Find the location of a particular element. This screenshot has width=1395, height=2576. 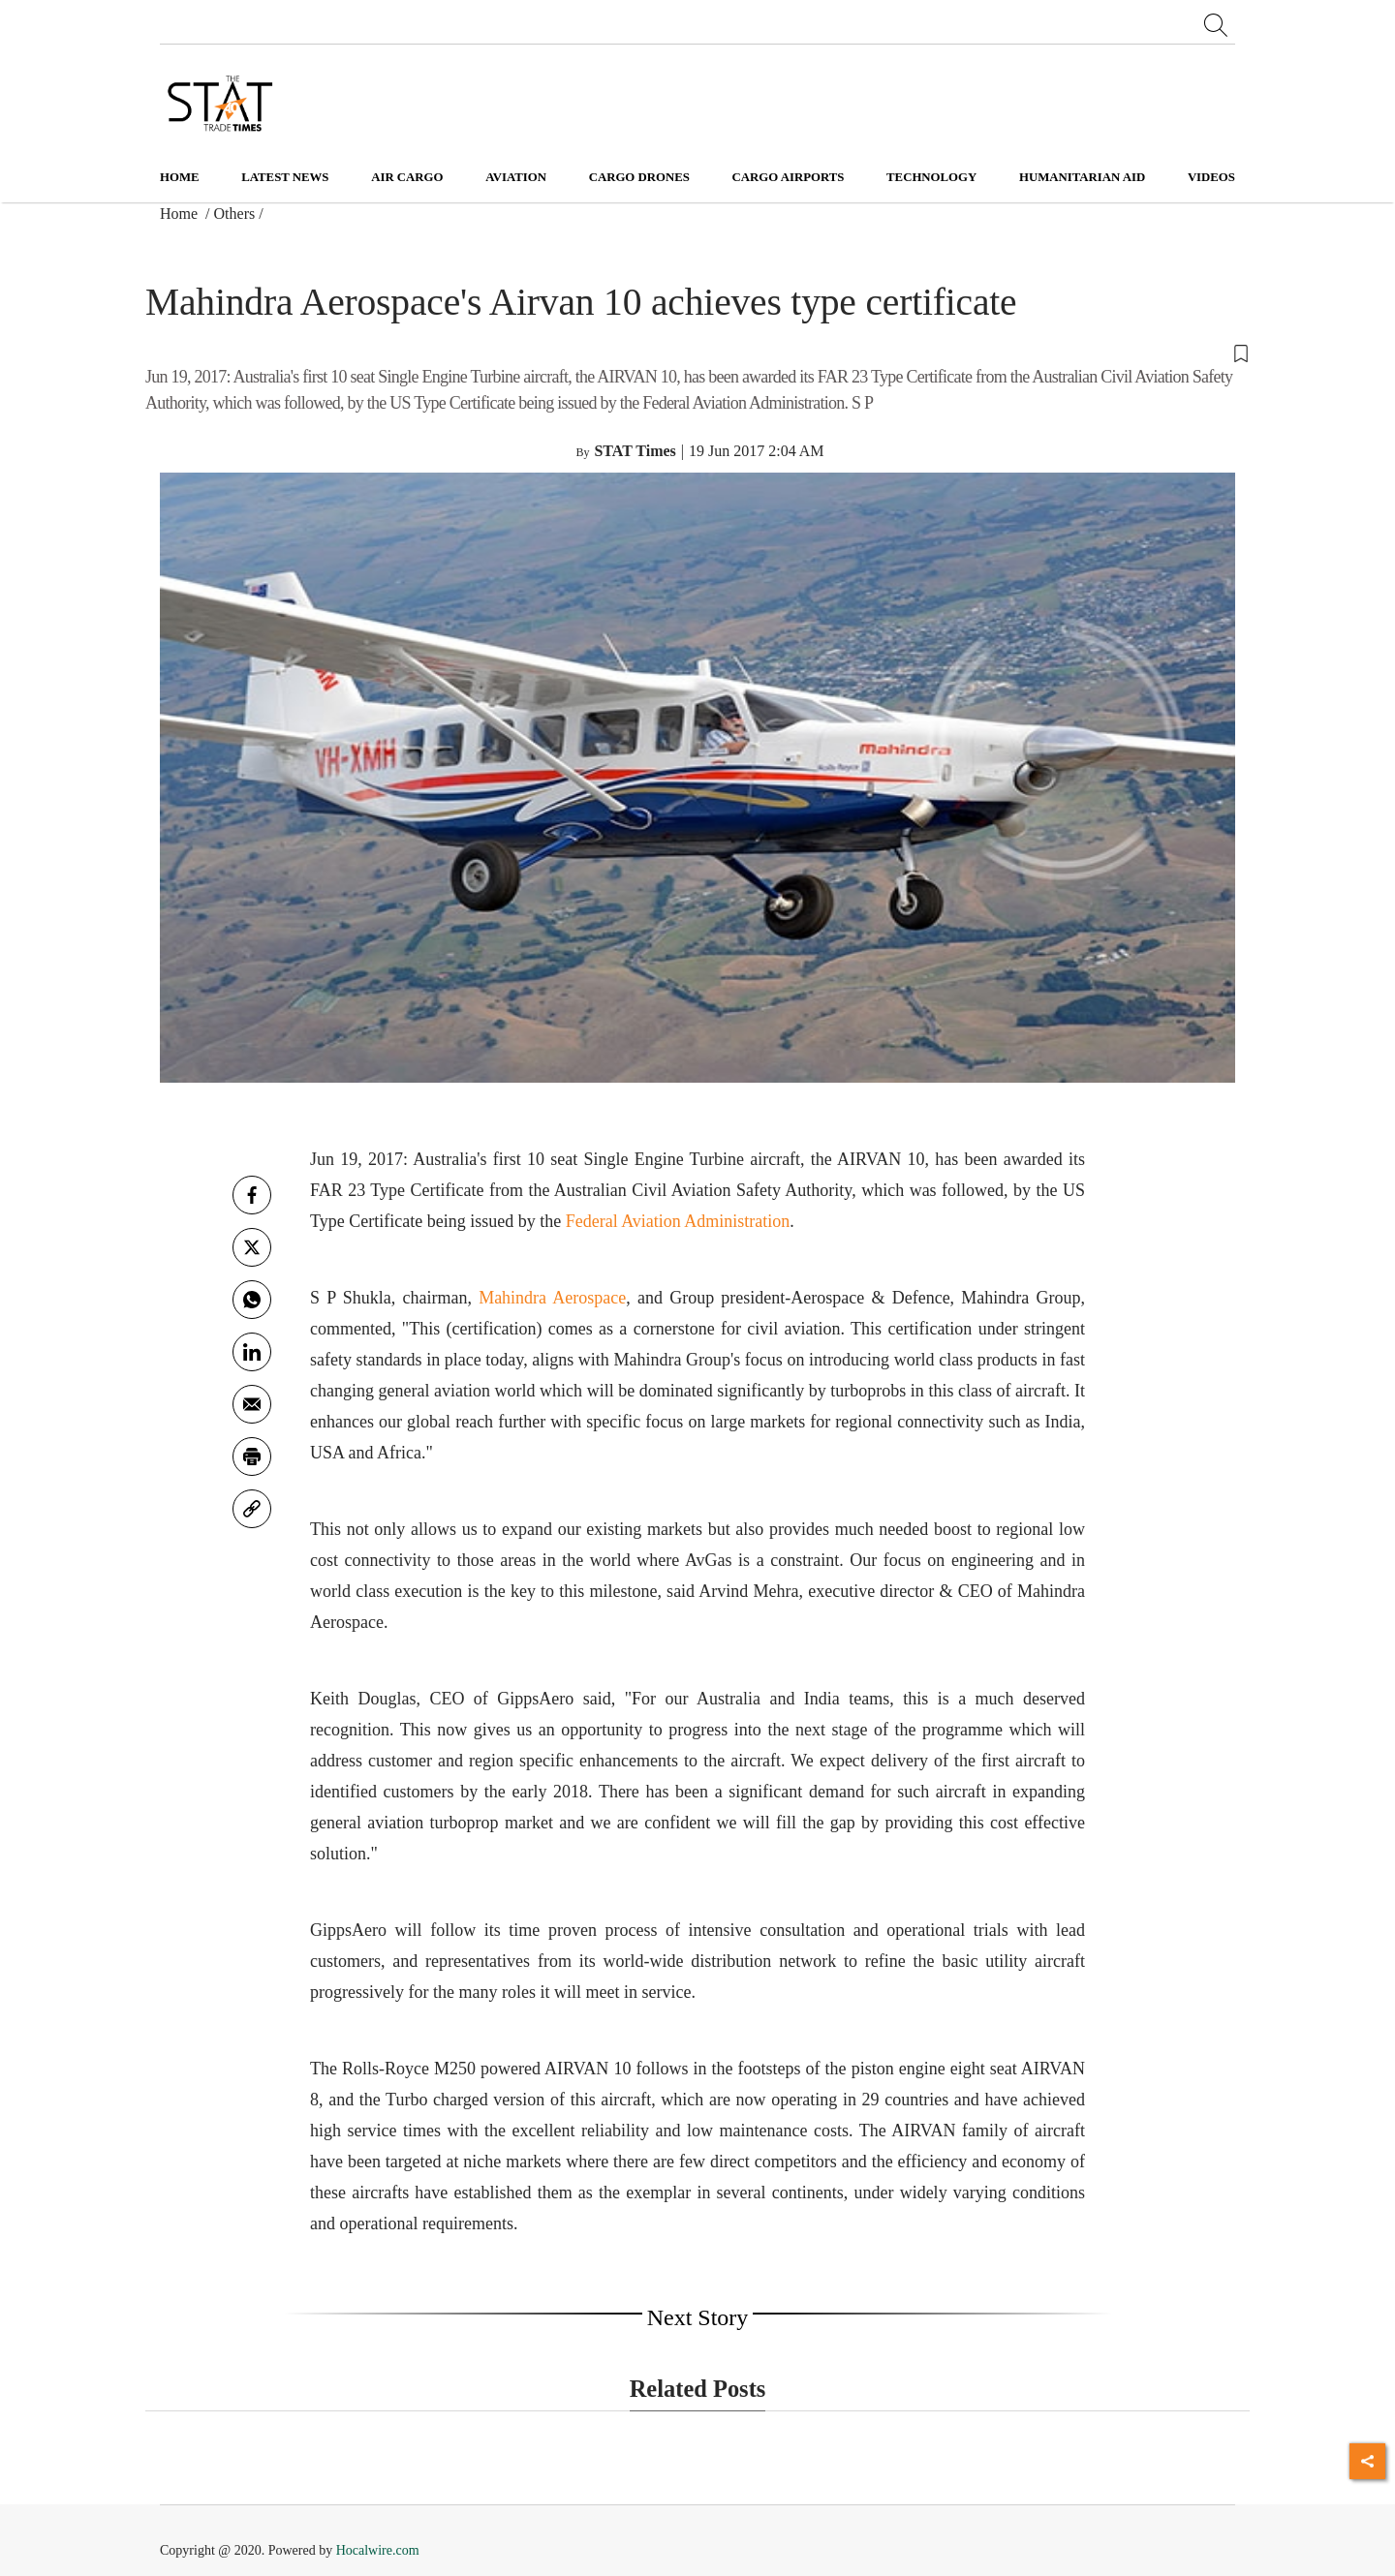

[link] is located at coordinates (251, 1508).